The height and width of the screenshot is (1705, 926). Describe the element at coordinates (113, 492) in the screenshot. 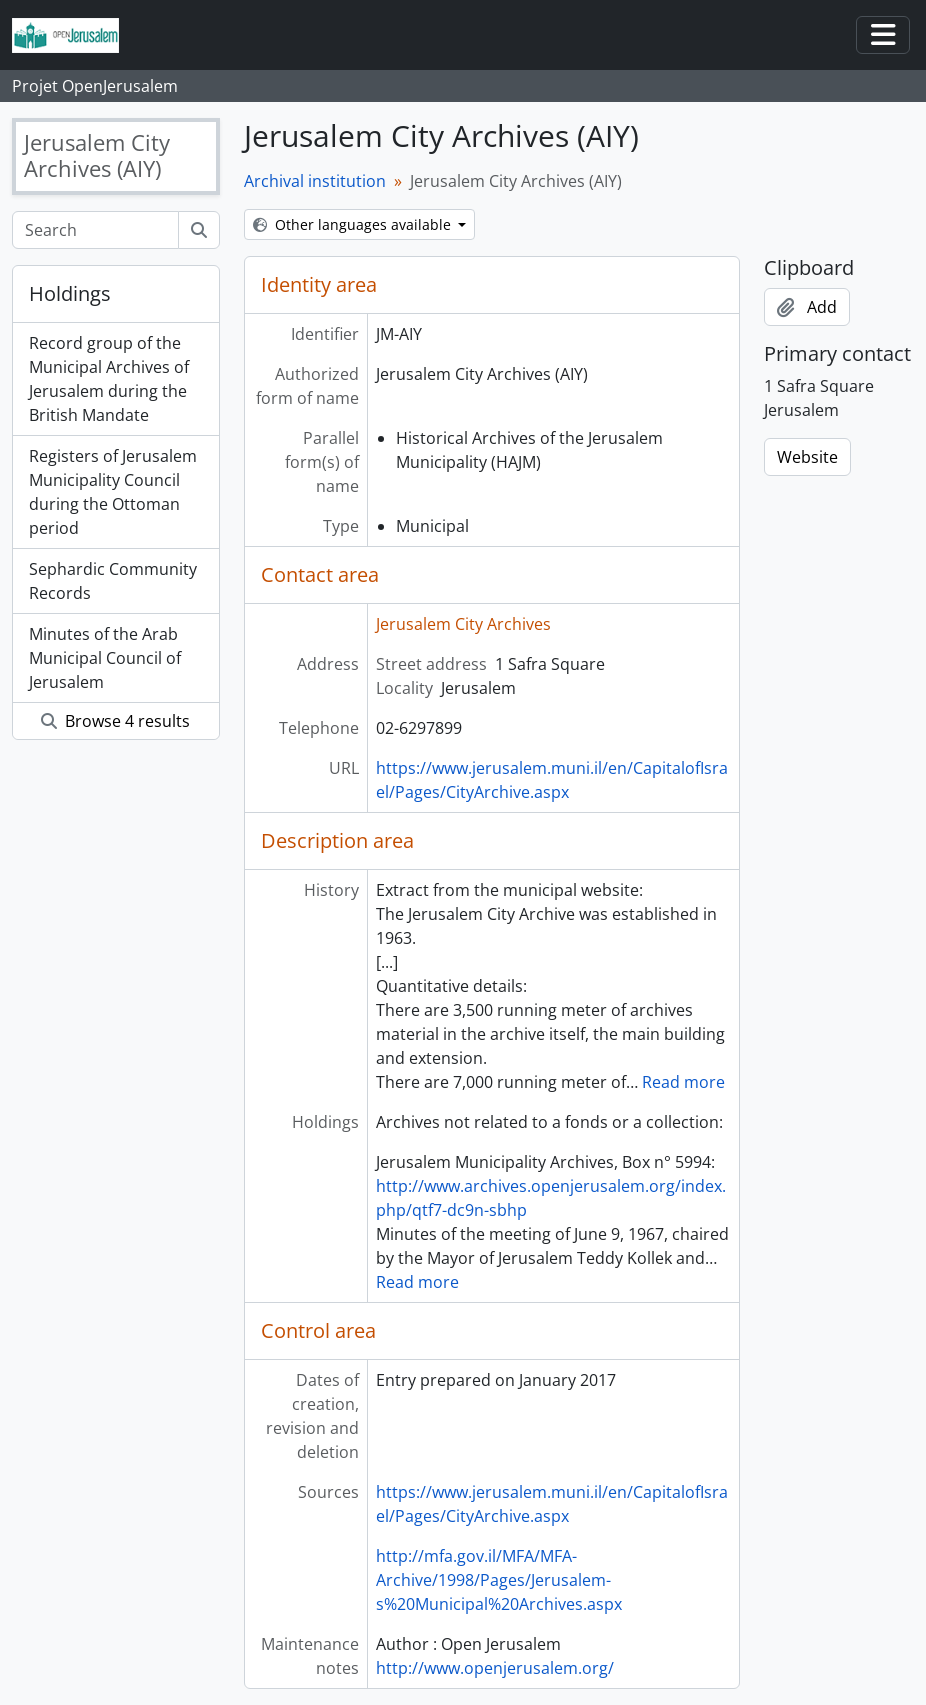

I see `Registers of Jerusalem Municipality Council during the Ottoman period` at that location.